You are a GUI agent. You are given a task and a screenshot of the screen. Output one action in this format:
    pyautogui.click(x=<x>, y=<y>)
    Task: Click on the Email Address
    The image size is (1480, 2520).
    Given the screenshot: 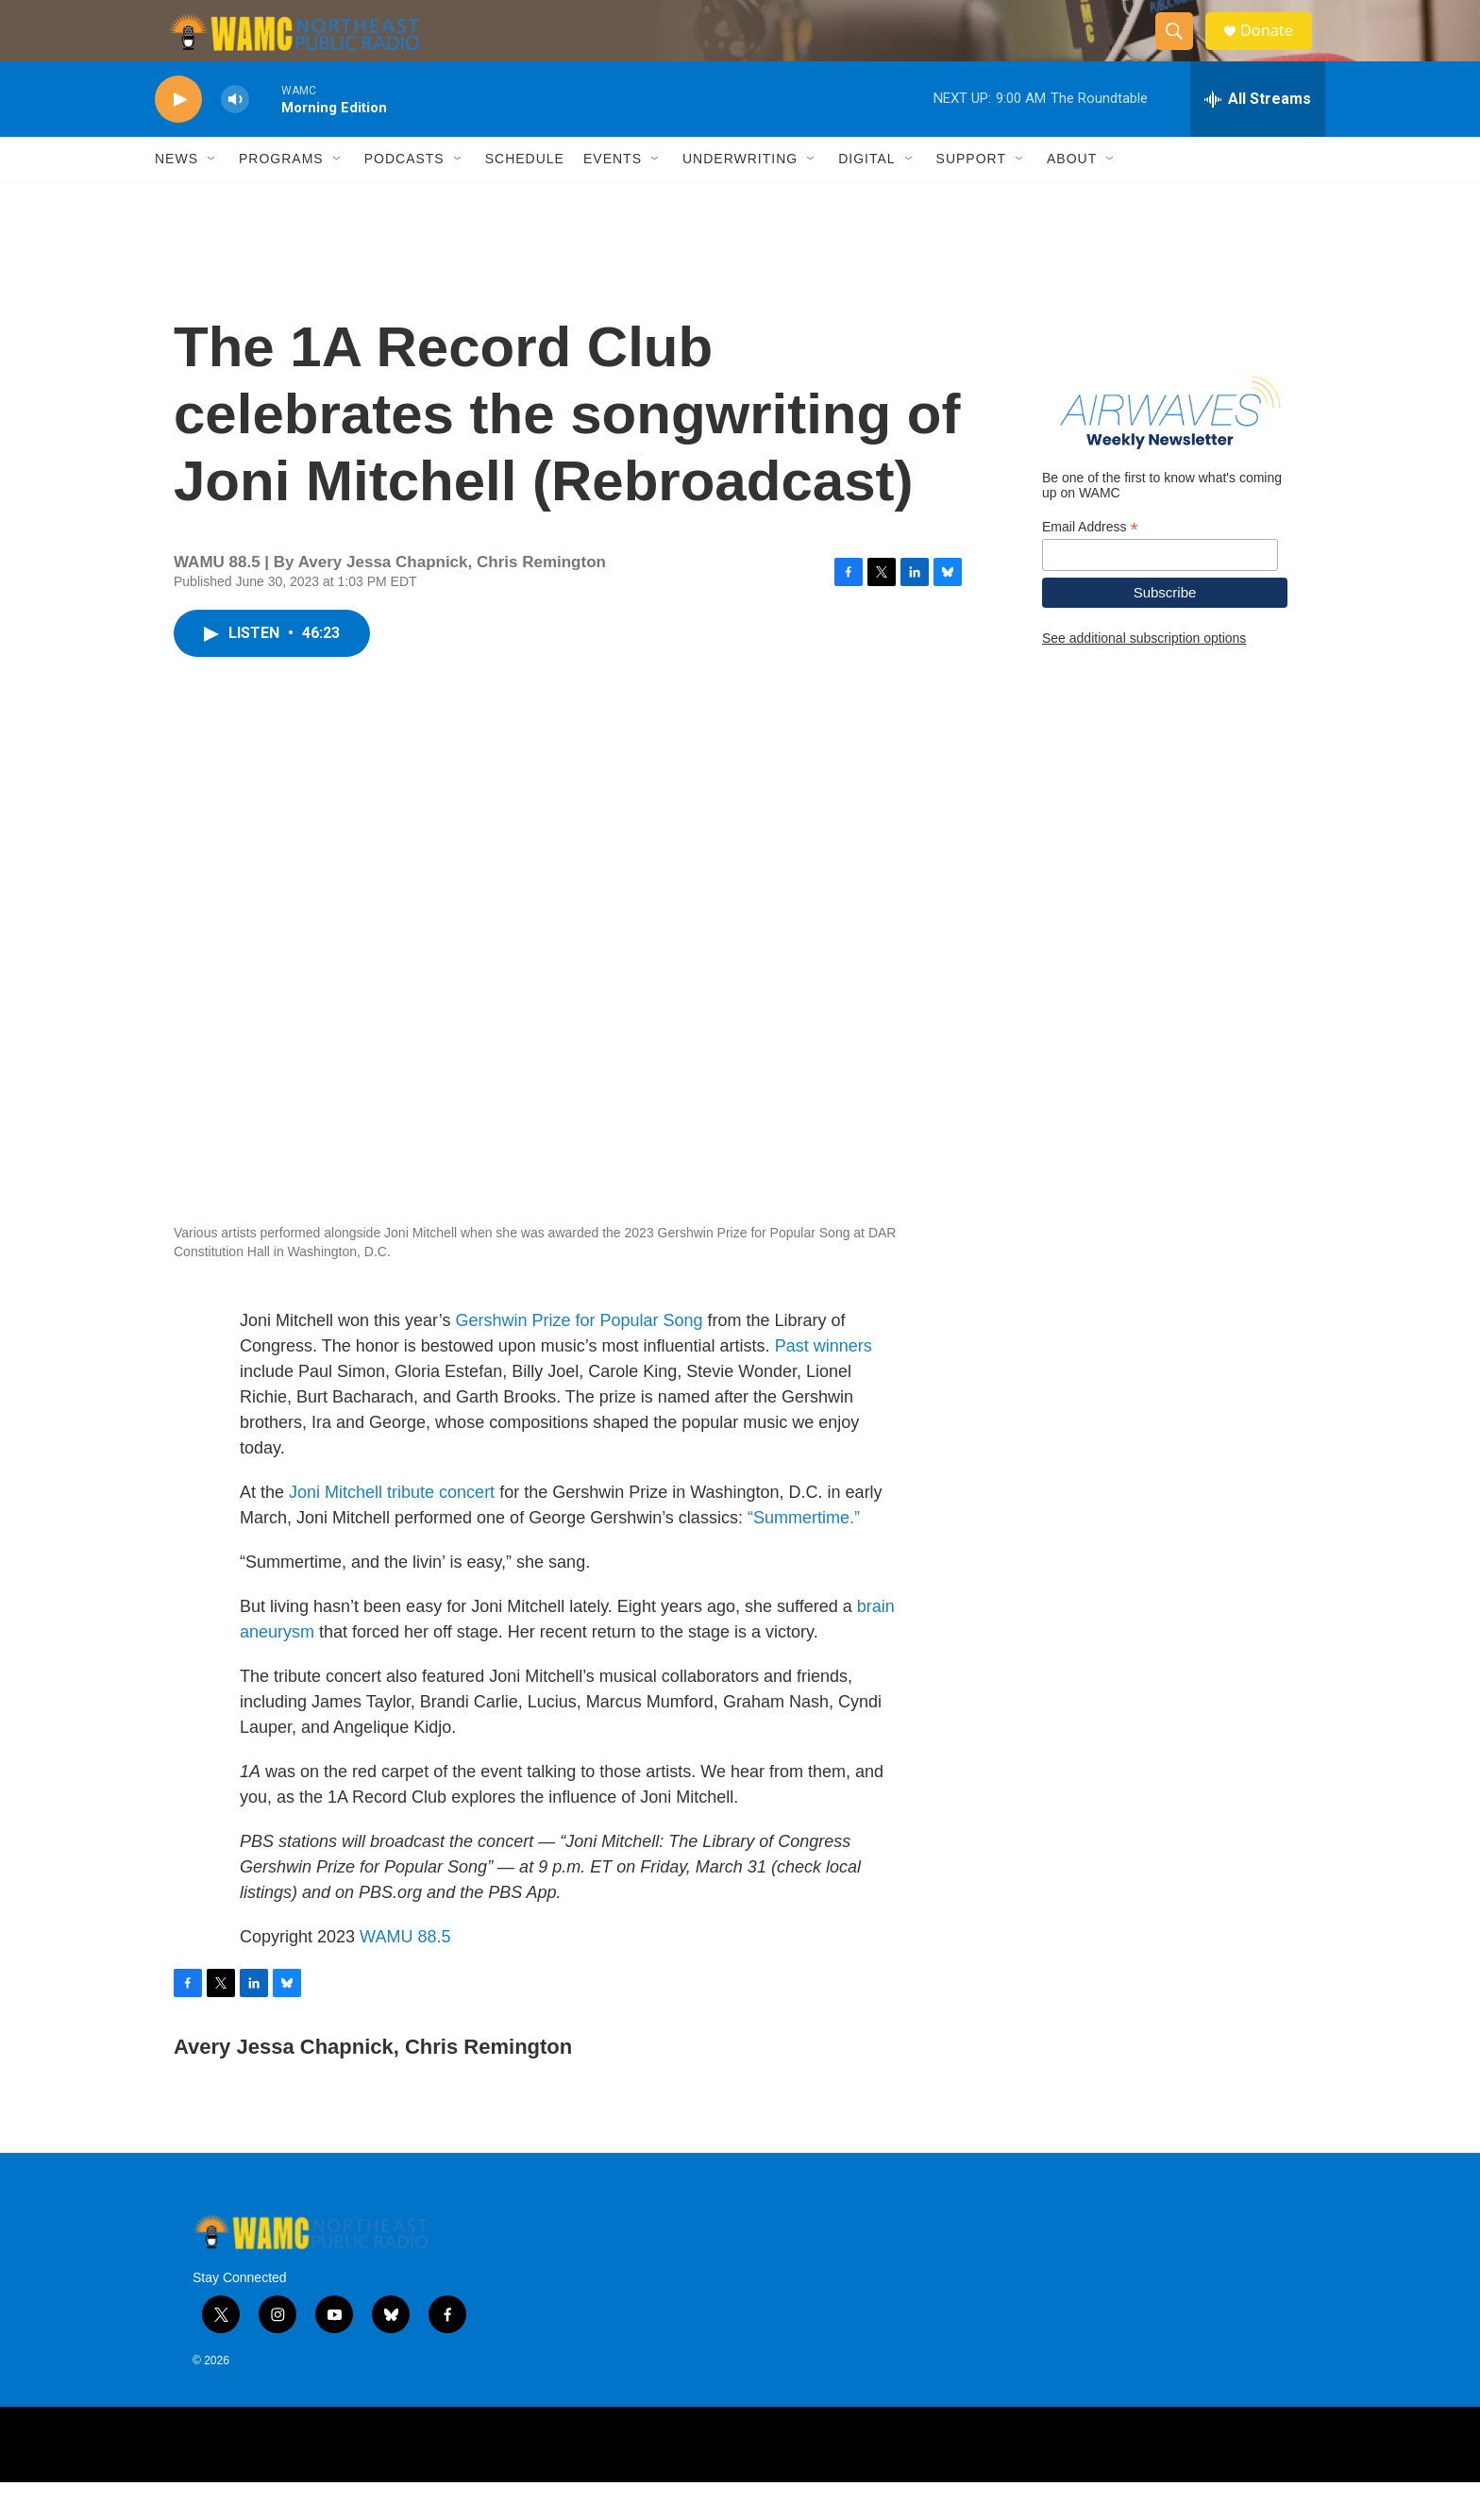 What is the action you would take?
    pyautogui.click(x=1090, y=564)
    